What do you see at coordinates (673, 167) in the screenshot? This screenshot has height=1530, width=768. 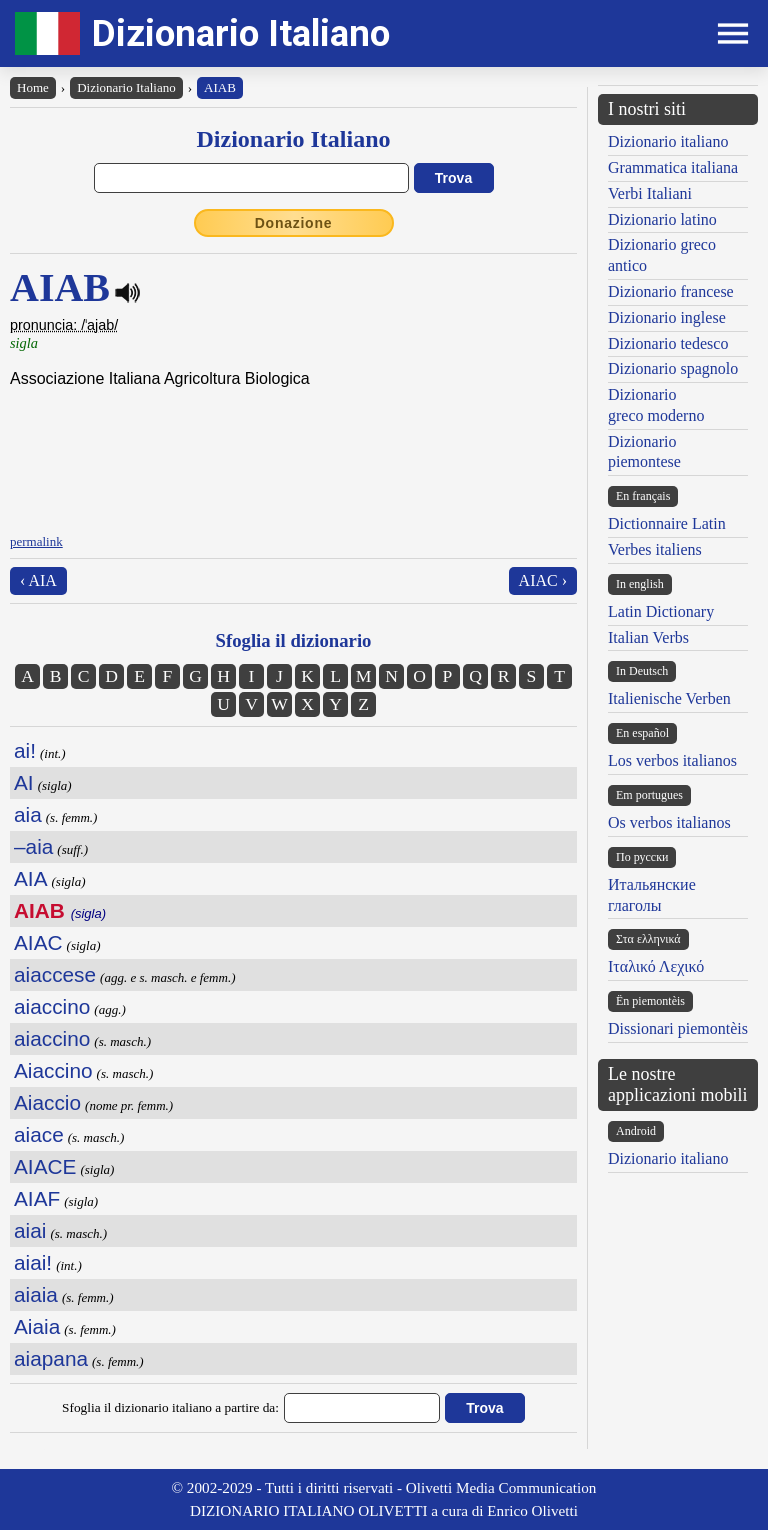 I see `Grammatica italiana` at bounding box center [673, 167].